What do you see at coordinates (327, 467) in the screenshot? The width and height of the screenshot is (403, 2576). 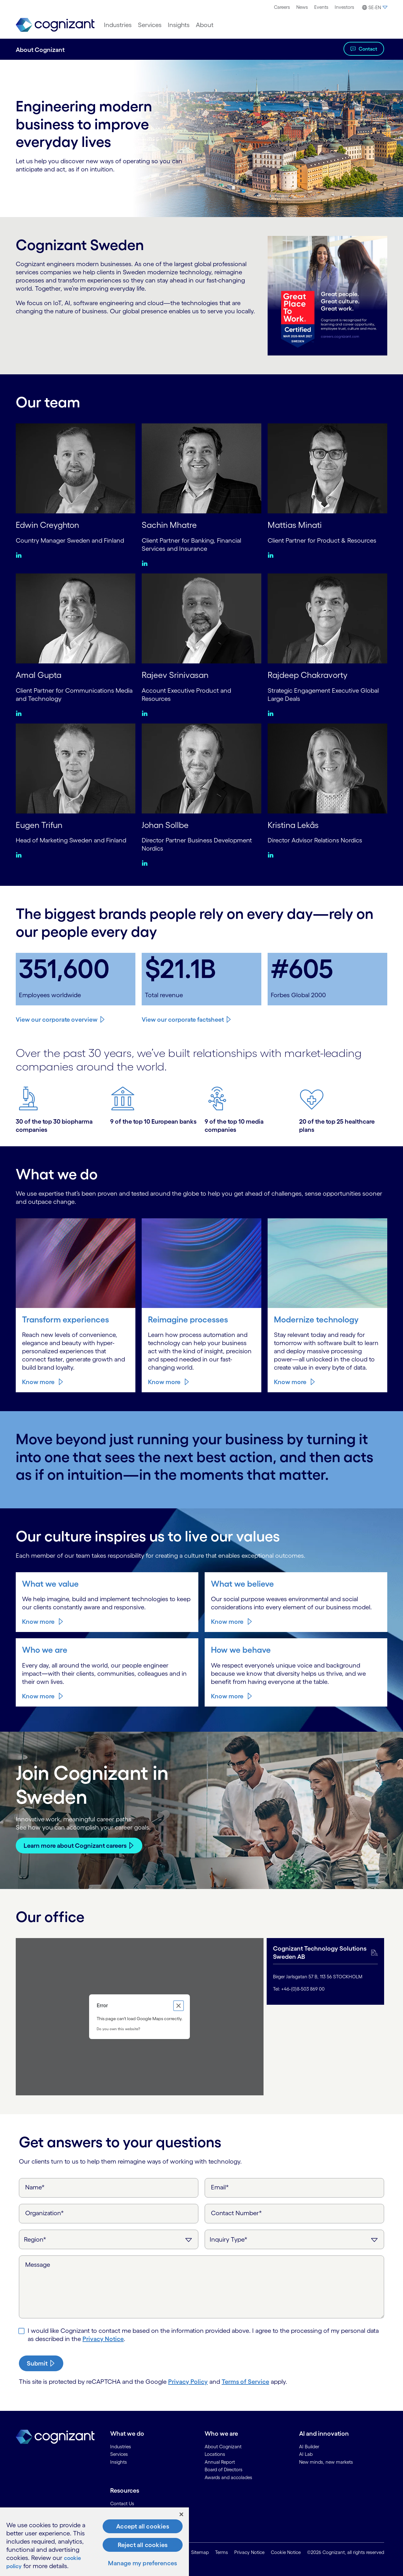 I see `[Mattias Minati]` at bounding box center [327, 467].